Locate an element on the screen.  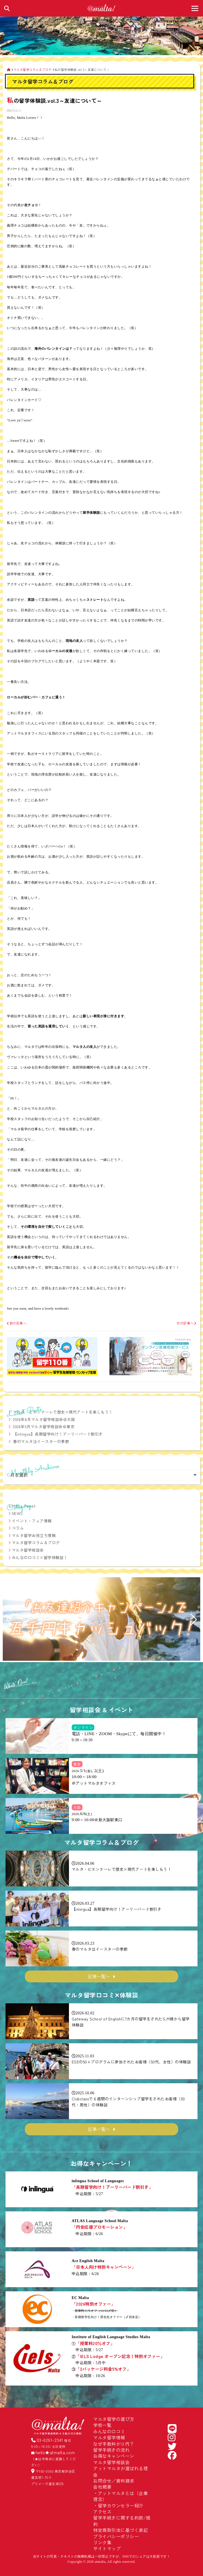
[button] is located at coordinates (9, 1620).